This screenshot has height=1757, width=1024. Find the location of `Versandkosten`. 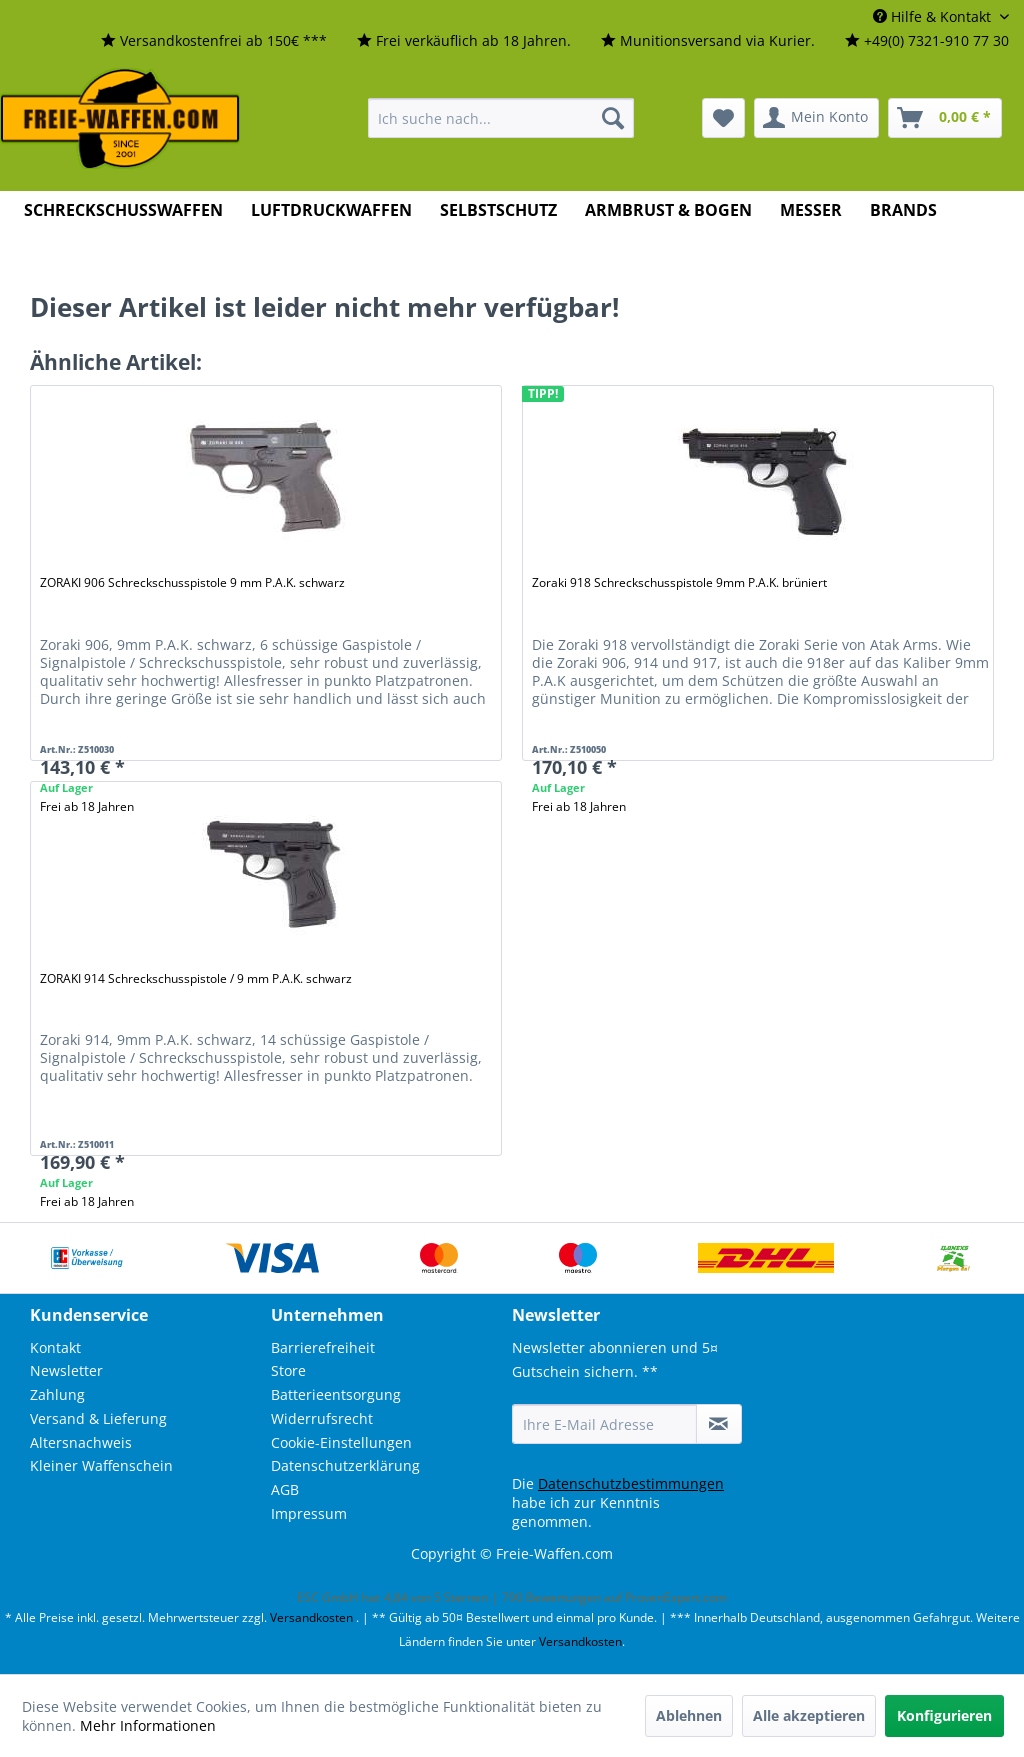

Versandkosten is located at coordinates (311, 1617).